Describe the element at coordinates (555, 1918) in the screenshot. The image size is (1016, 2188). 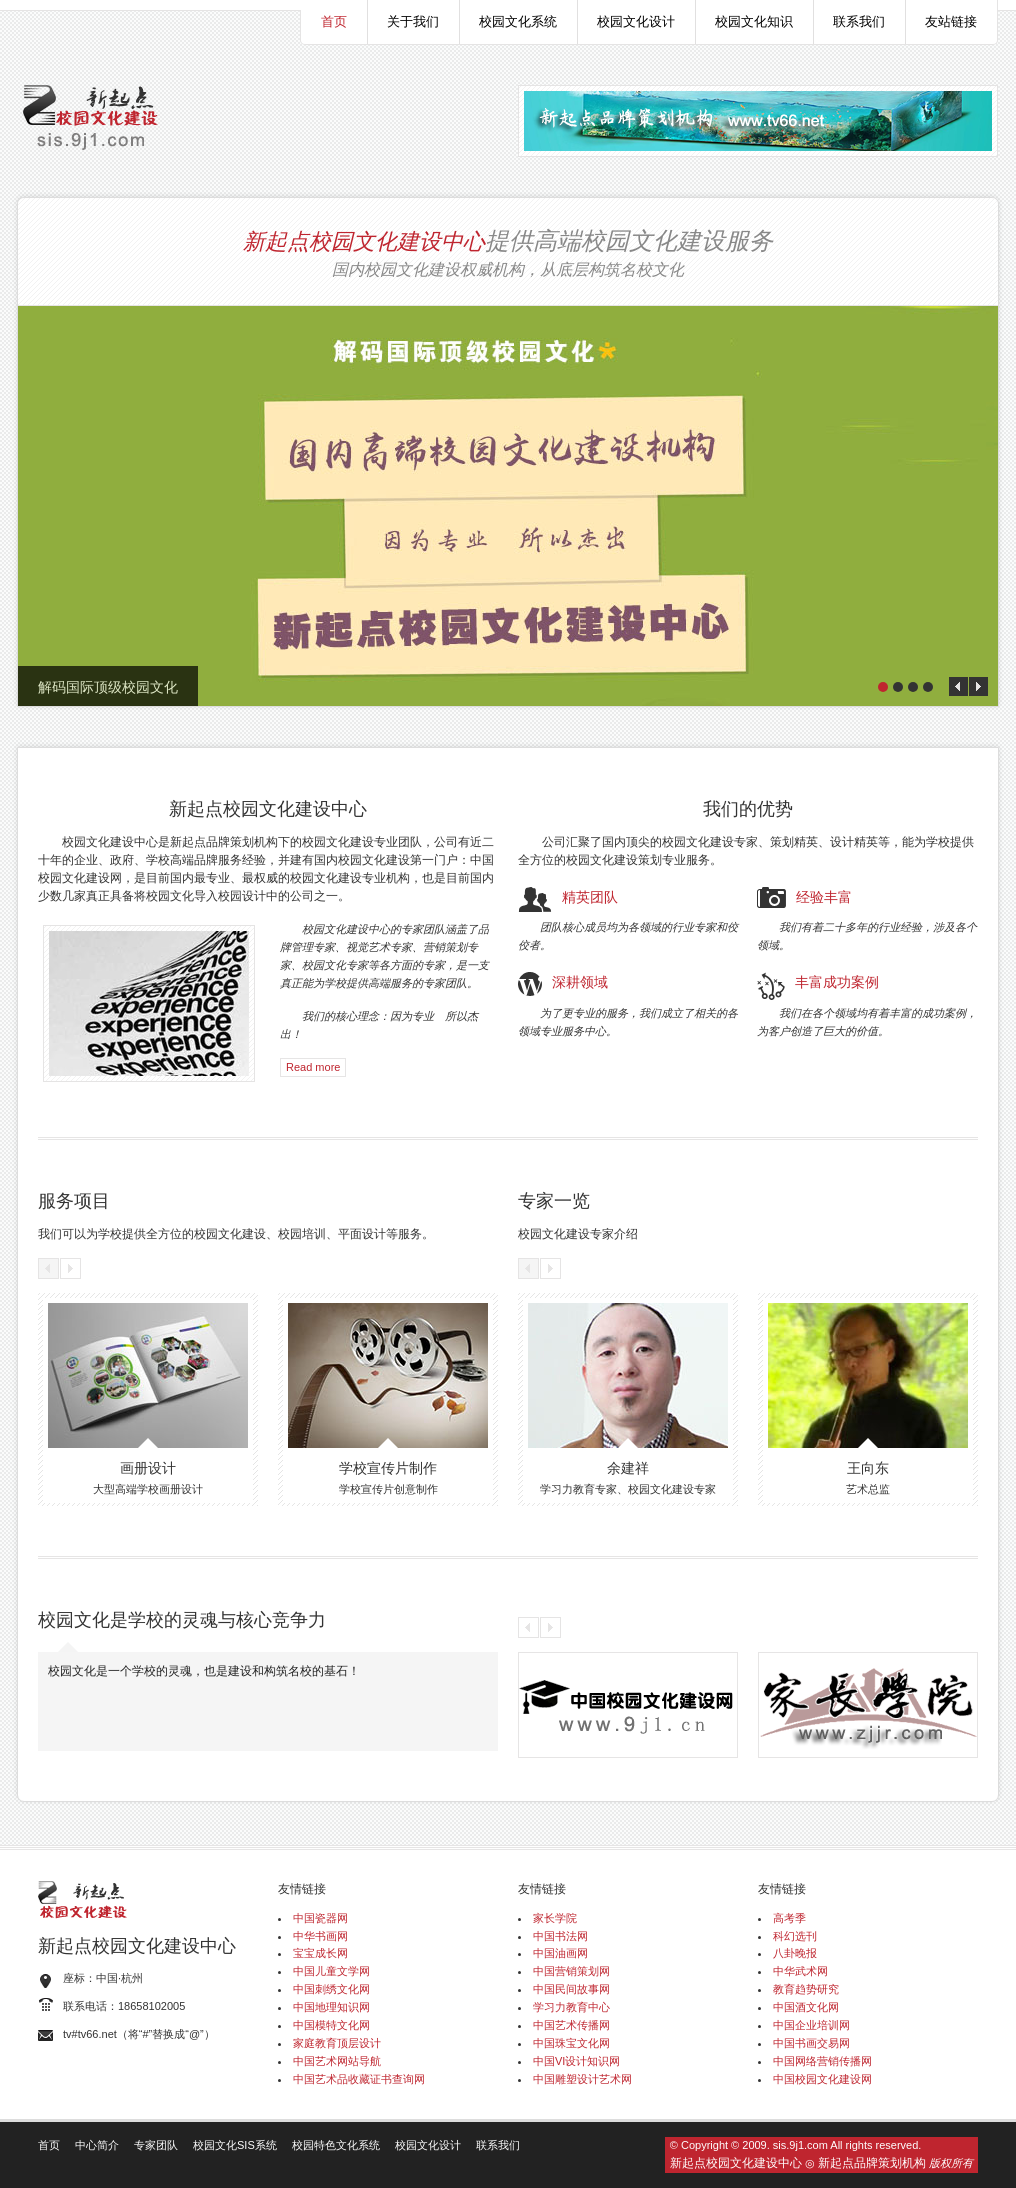
I see `家长学院` at that location.